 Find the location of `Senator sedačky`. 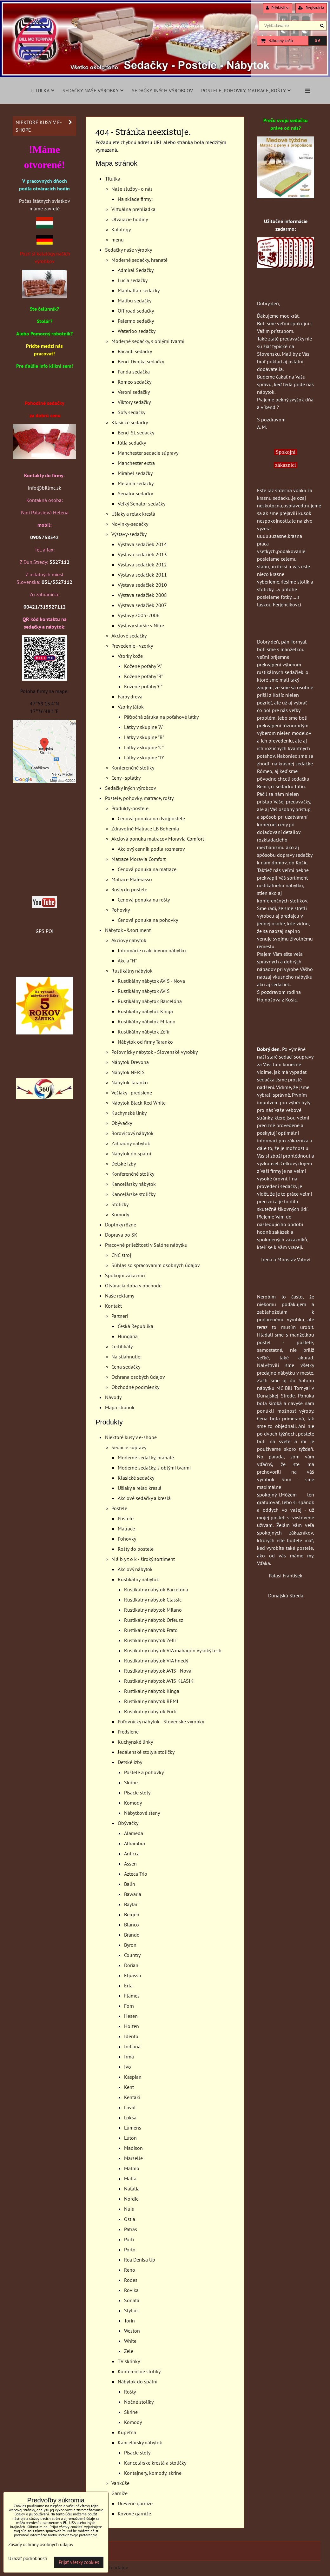

Senator sedačky is located at coordinates (135, 493).